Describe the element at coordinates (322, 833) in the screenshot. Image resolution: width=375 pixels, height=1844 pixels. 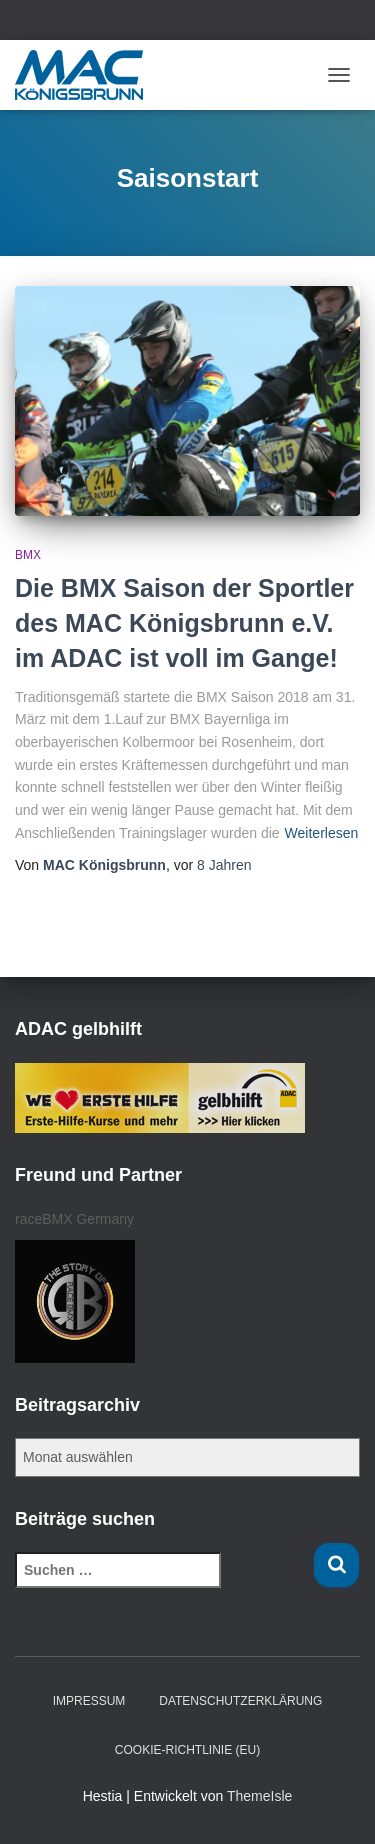
I see `Weiterlesen` at that location.